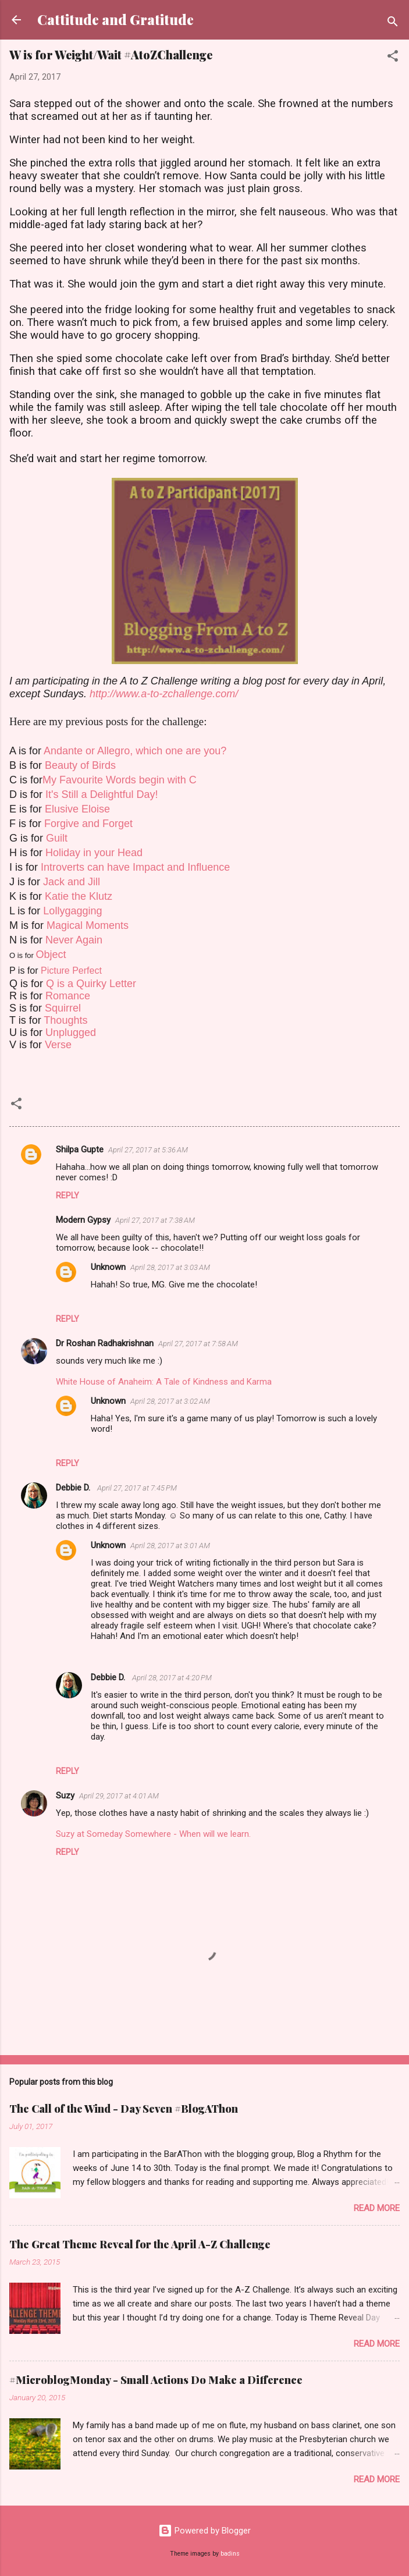 The width and height of the screenshot is (409, 2576). What do you see at coordinates (119, 1795) in the screenshot?
I see `April 29, 2017 at 4:01 AM` at bounding box center [119, 1795].